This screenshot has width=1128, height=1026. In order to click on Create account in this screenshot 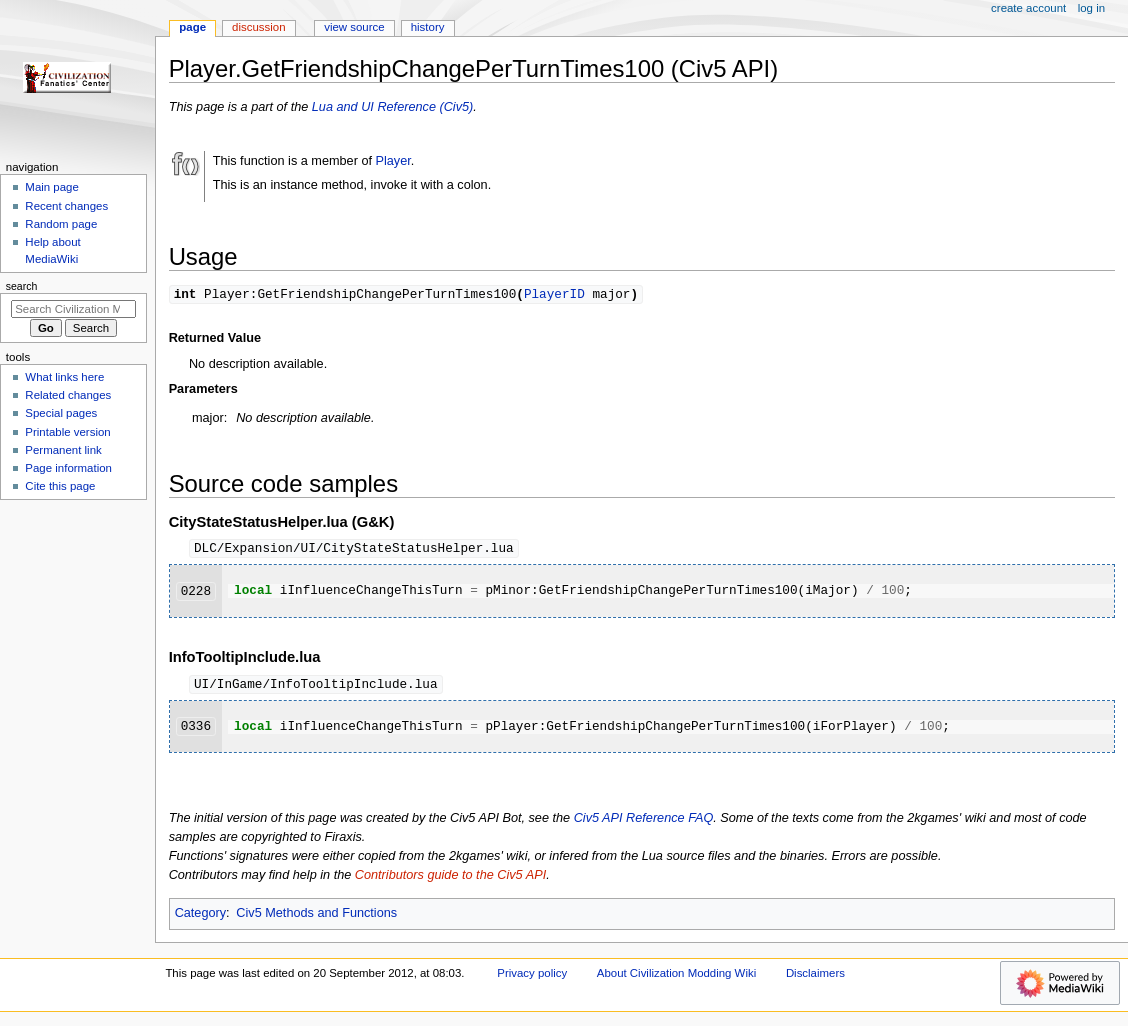, I will do `click(1028, 8)`.